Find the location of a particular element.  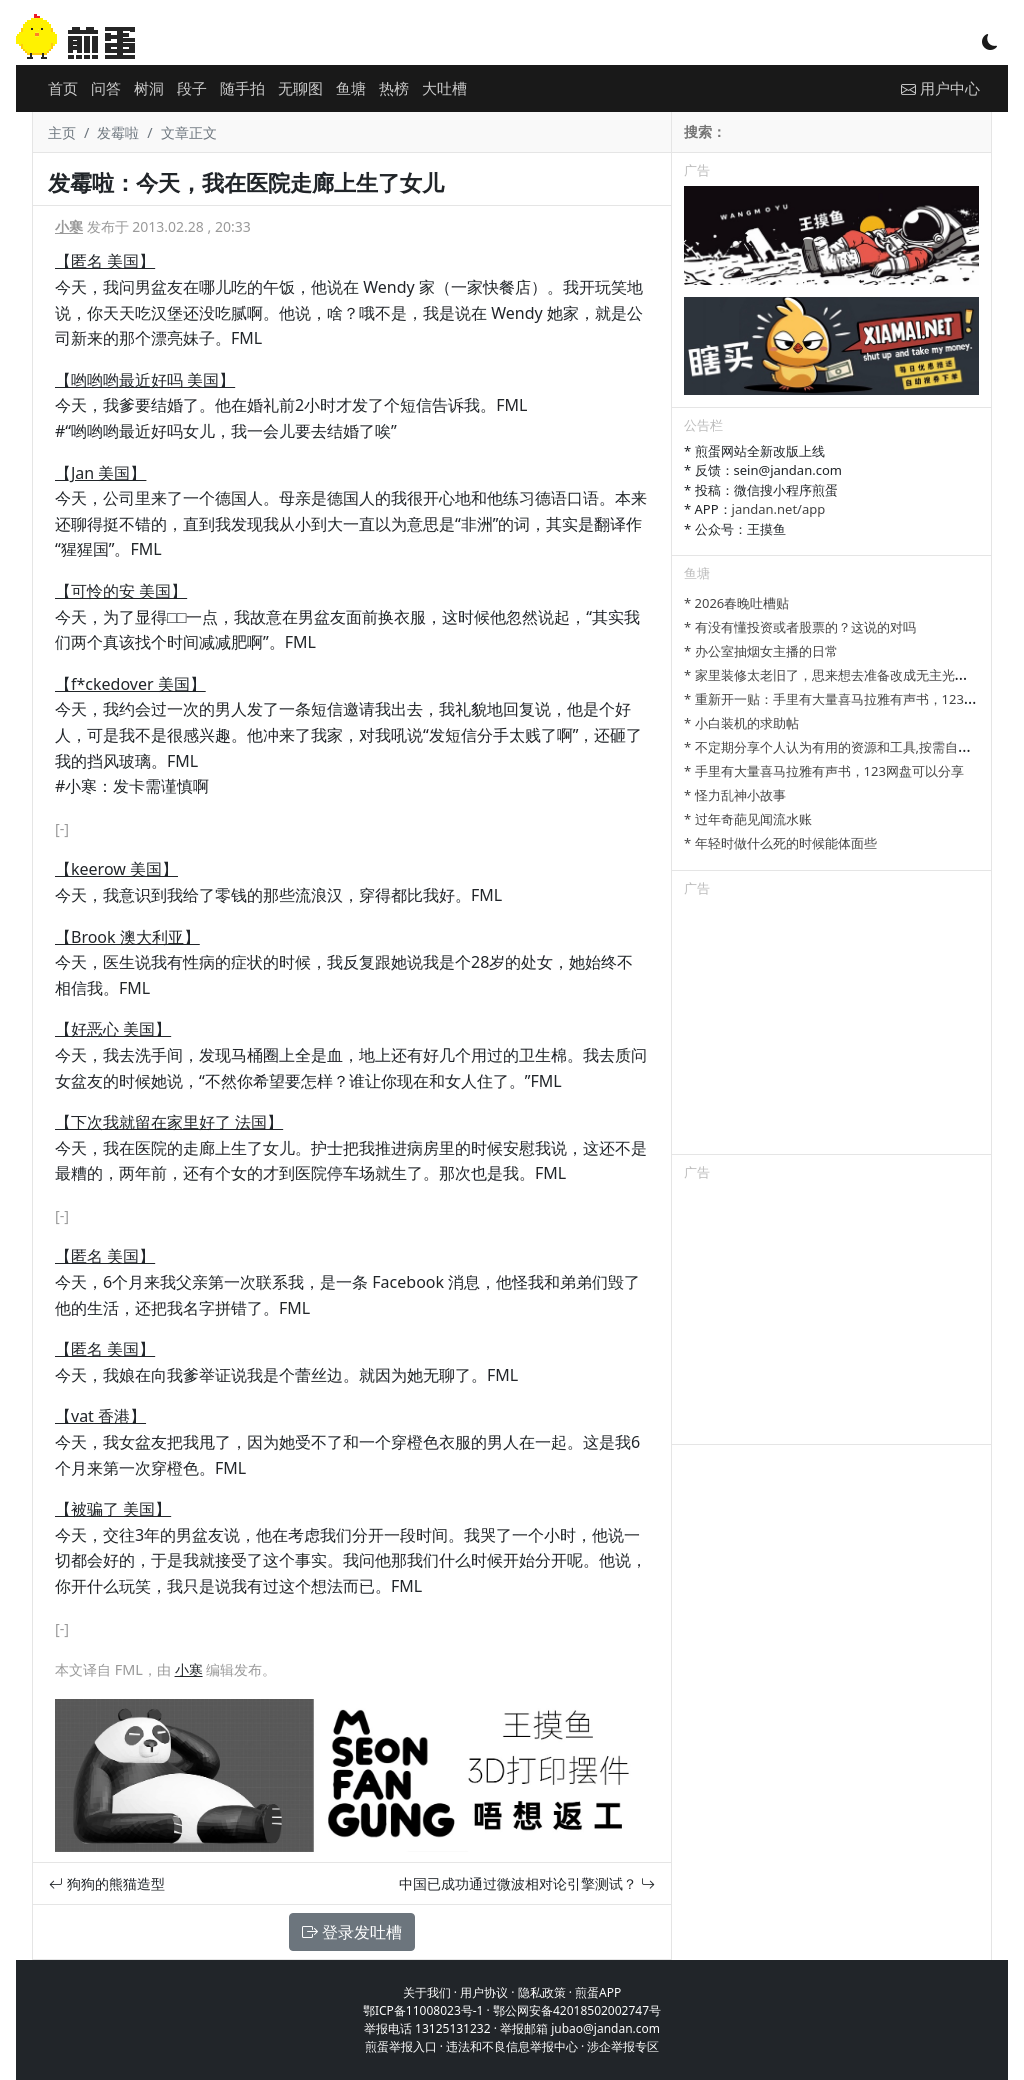

* 年轻时做什么死的时候能体面些 is located at coordinates (780, 843).